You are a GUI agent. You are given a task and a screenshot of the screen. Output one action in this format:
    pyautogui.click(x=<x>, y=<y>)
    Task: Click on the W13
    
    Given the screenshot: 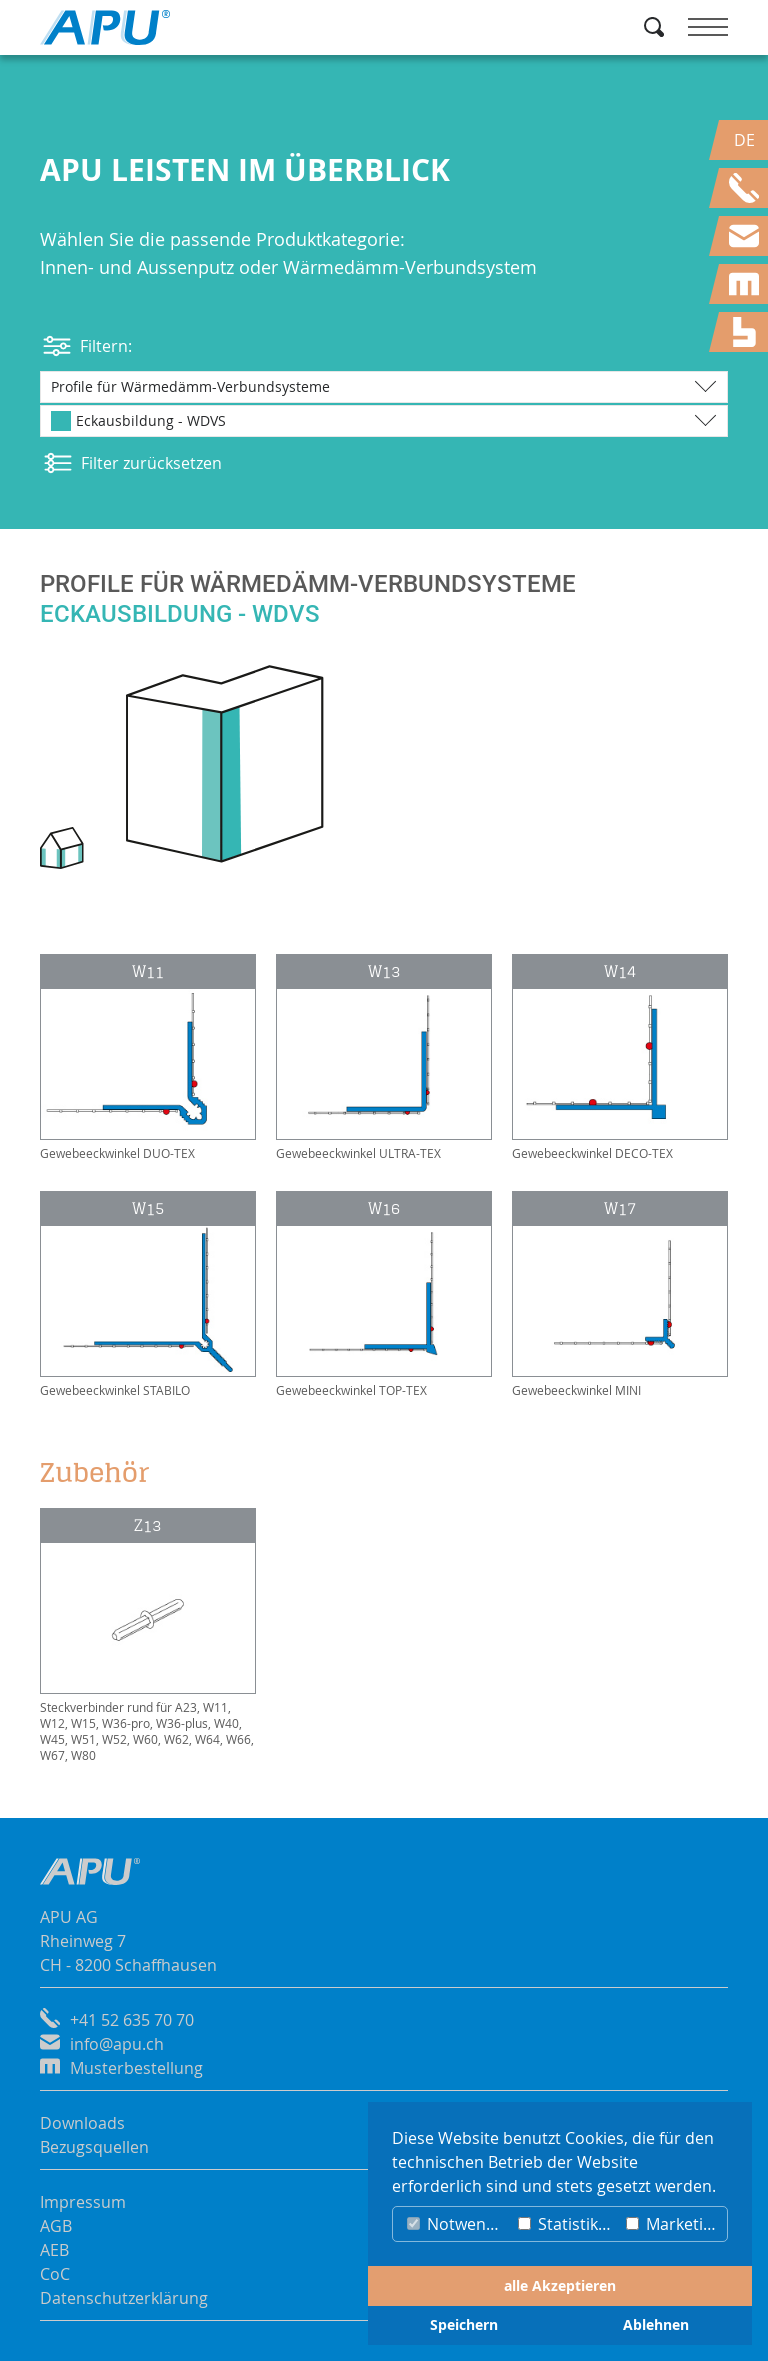 What is the action you would take?
    pyautogui.click(x=384, y=971)
    